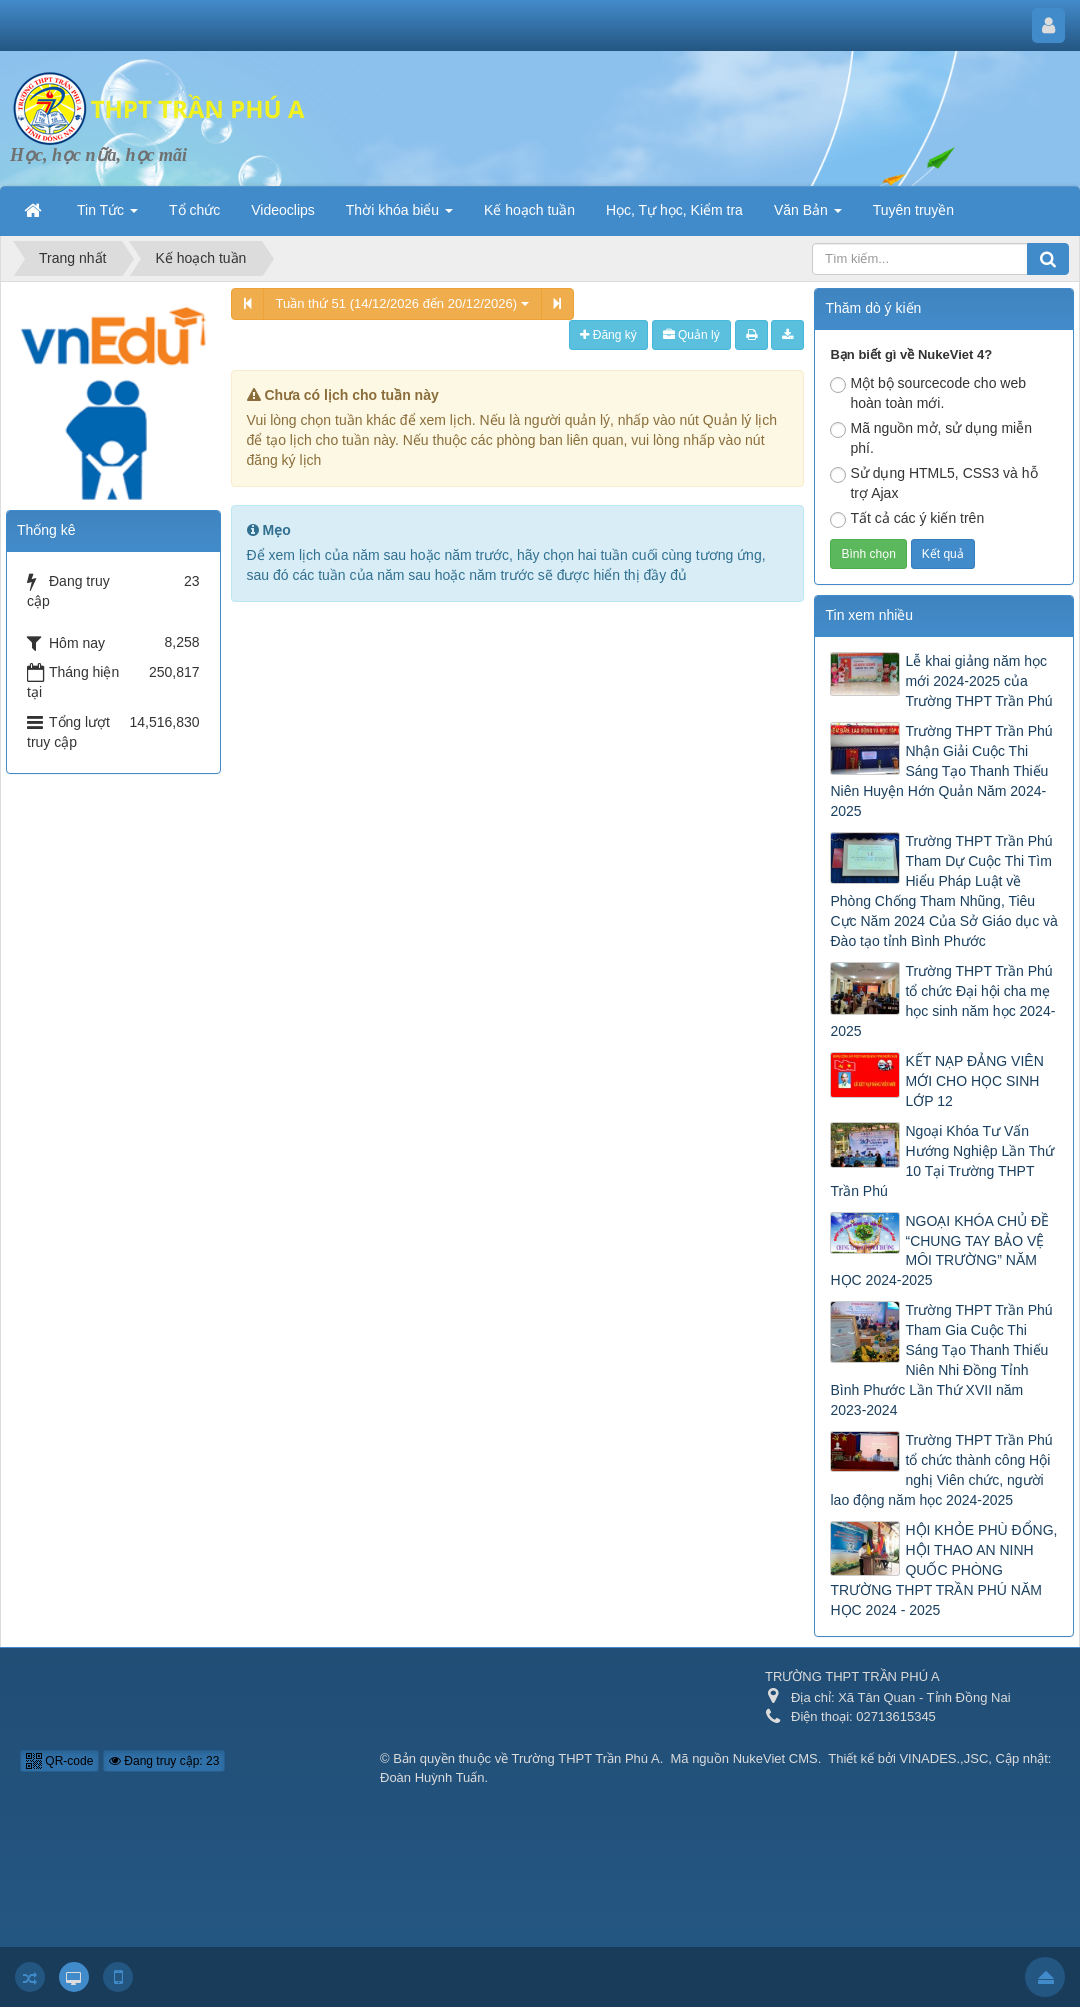  Describe the element at coordinates (931, 438) in the screenshot. I see `Mã nguồn mở, sử dụng miễn phí.` at that location.